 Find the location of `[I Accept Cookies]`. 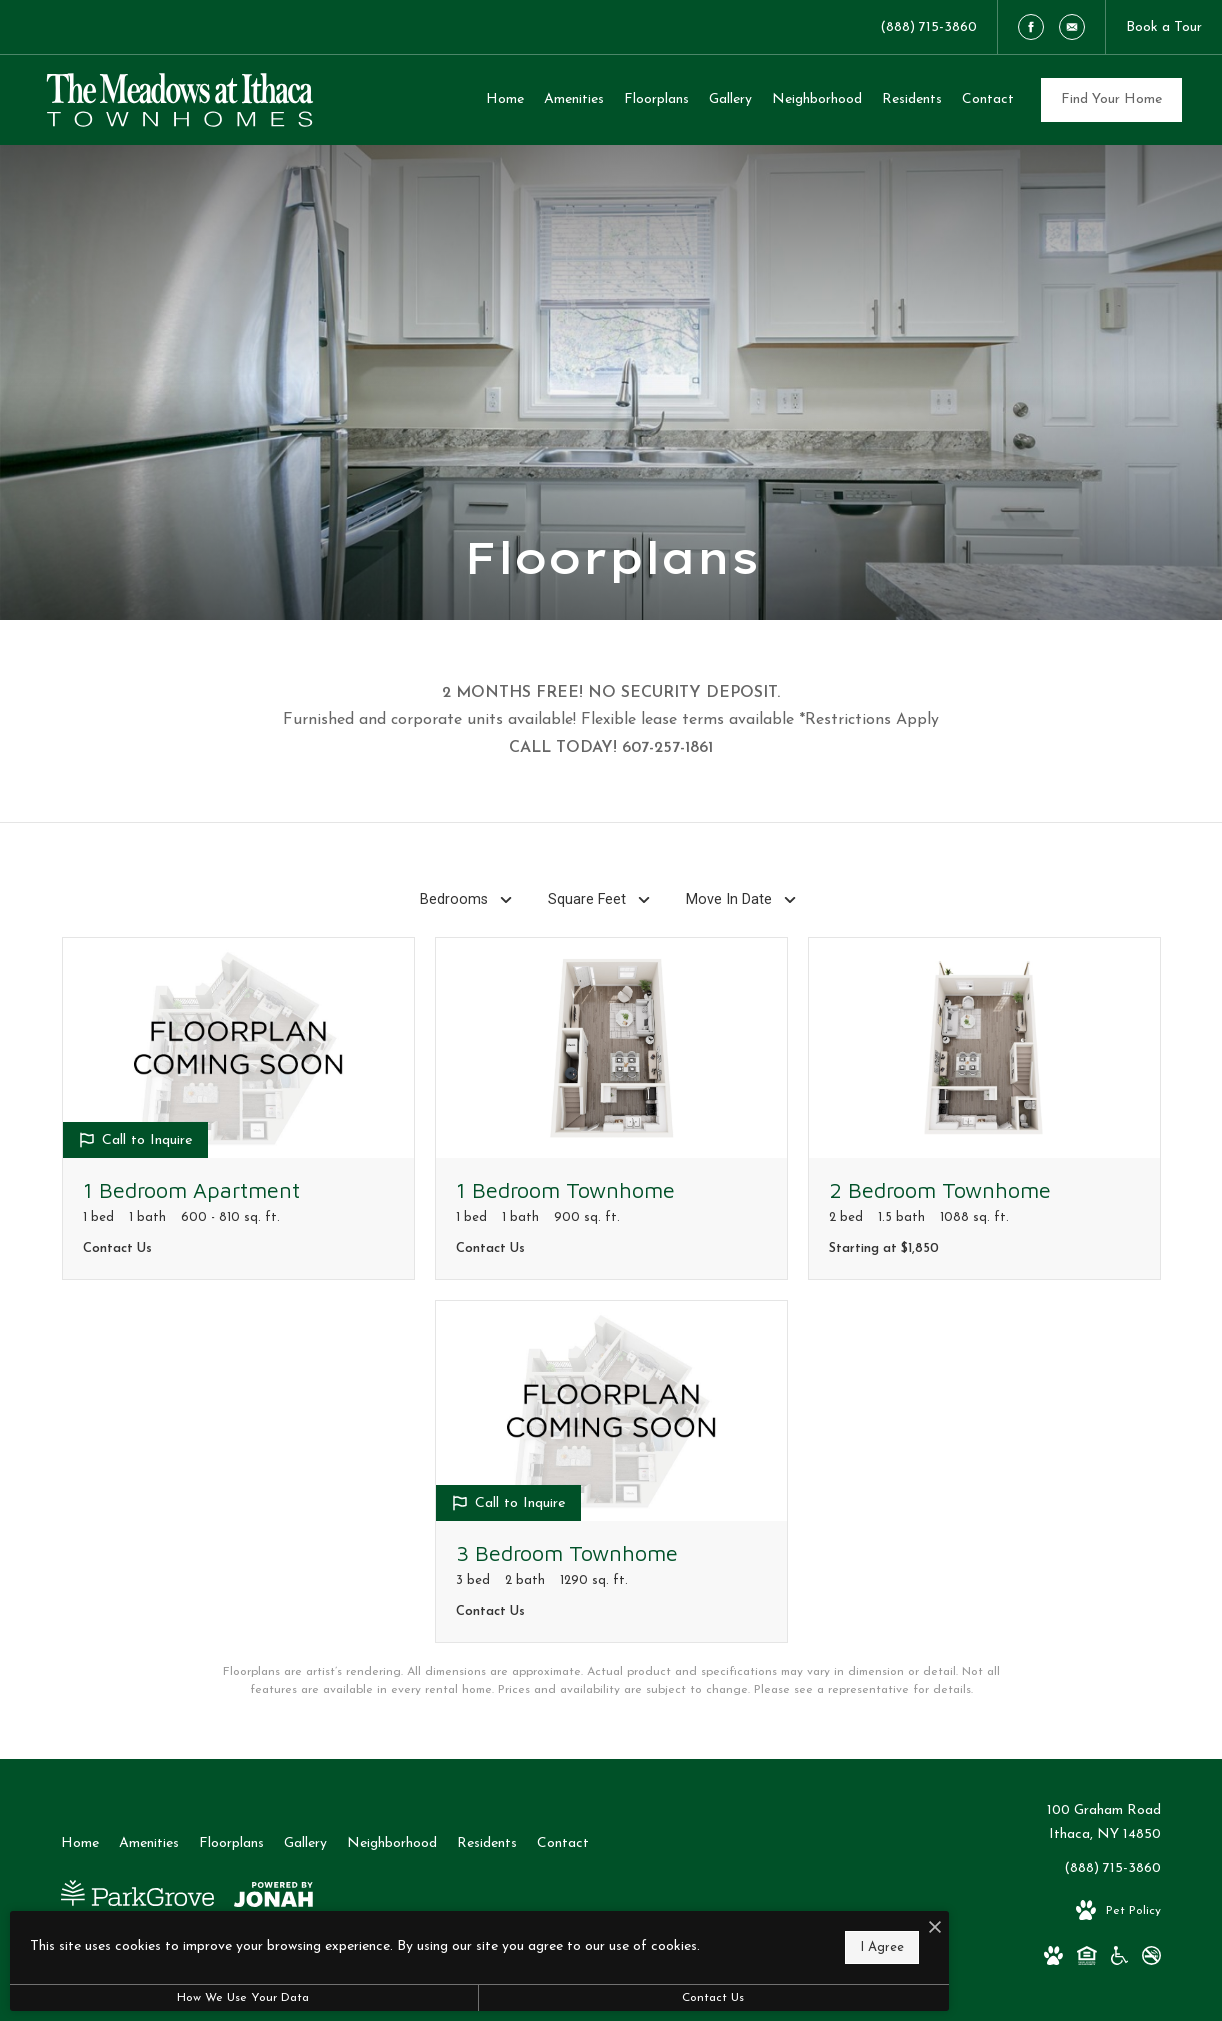

[I Accept Cookies] is located at coordinates (696, 1920).